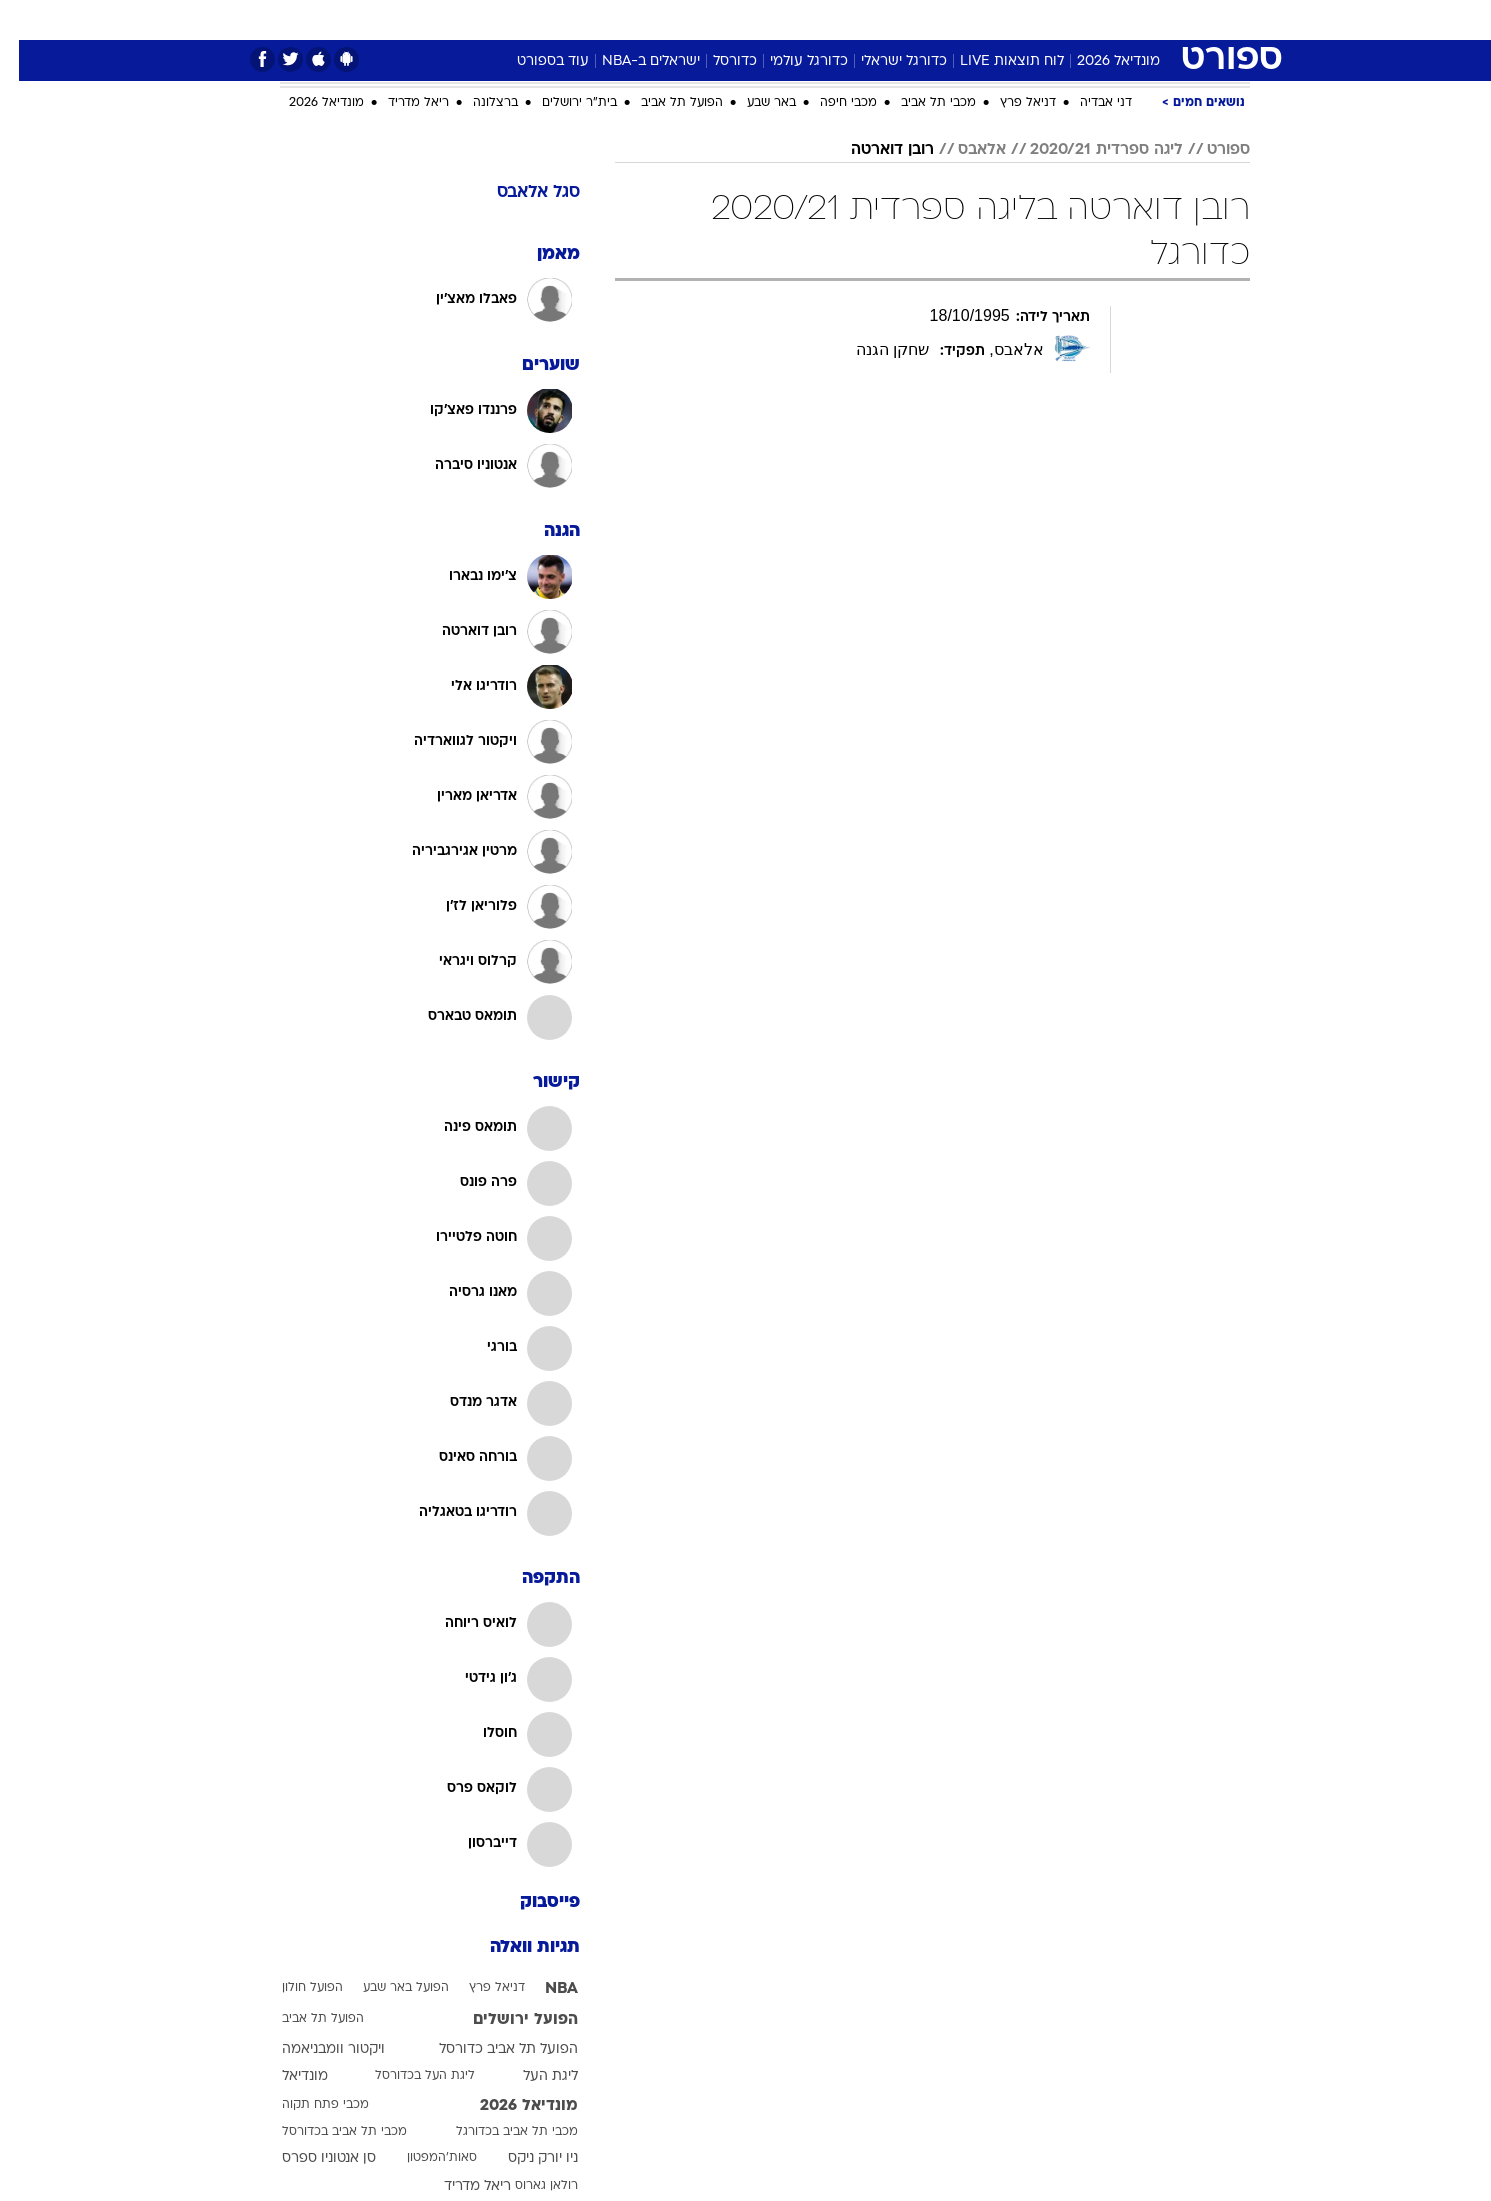  I want to click on NBA, so click(542, 1989).